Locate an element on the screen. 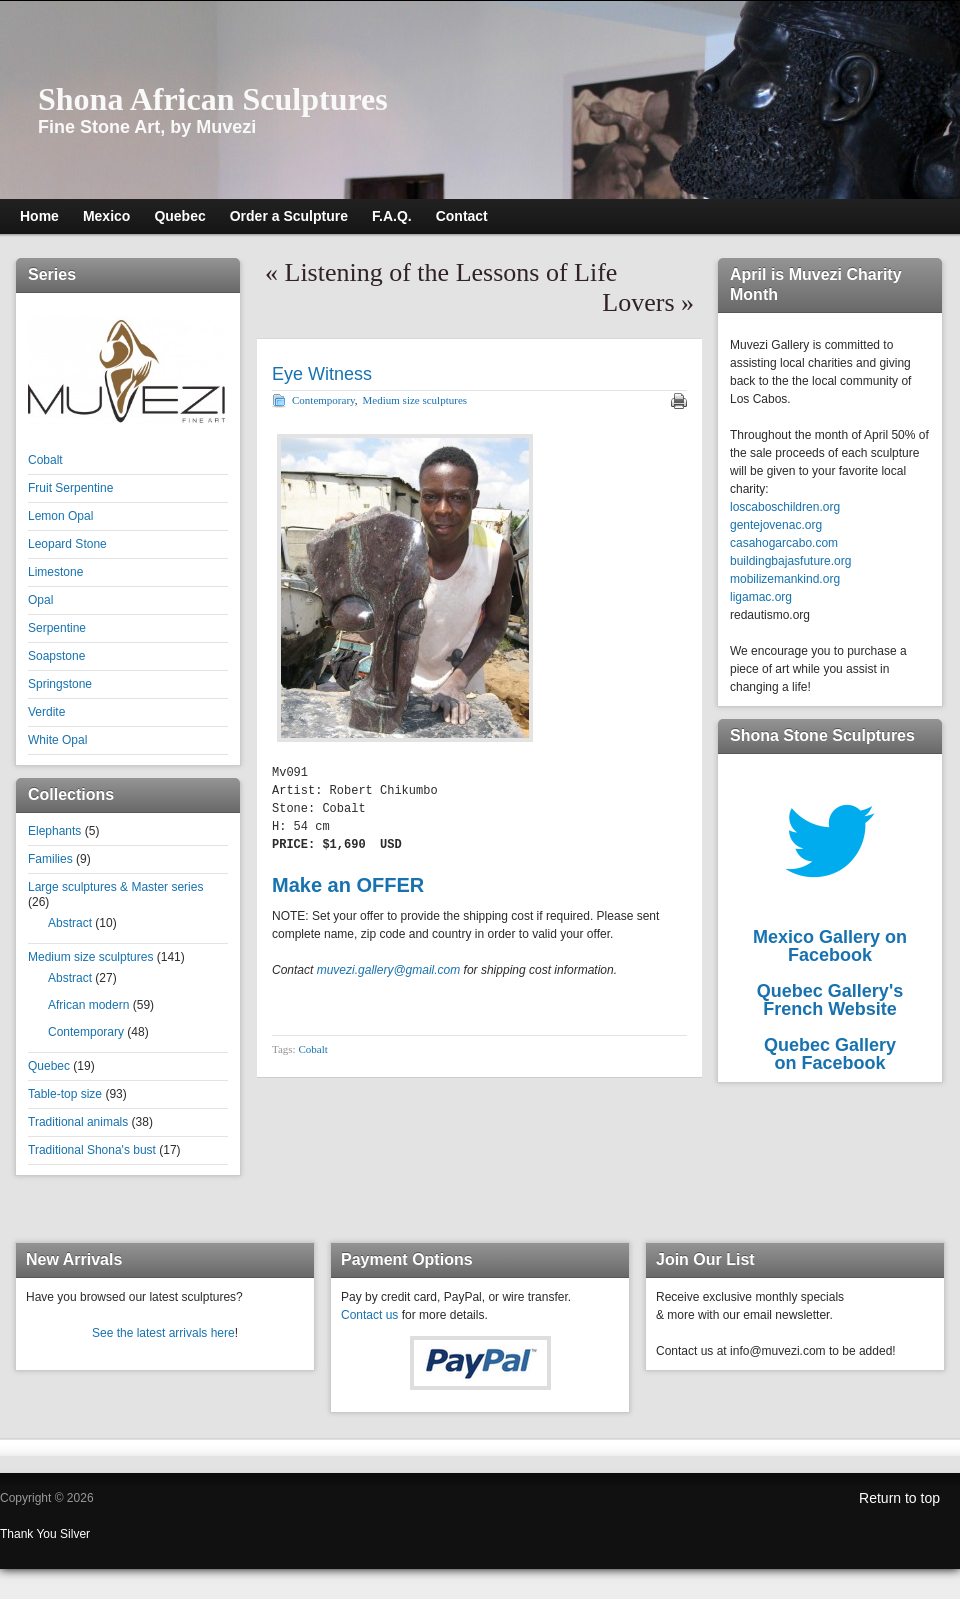  casahogarcabo.com is located at coordinates (784, 543).